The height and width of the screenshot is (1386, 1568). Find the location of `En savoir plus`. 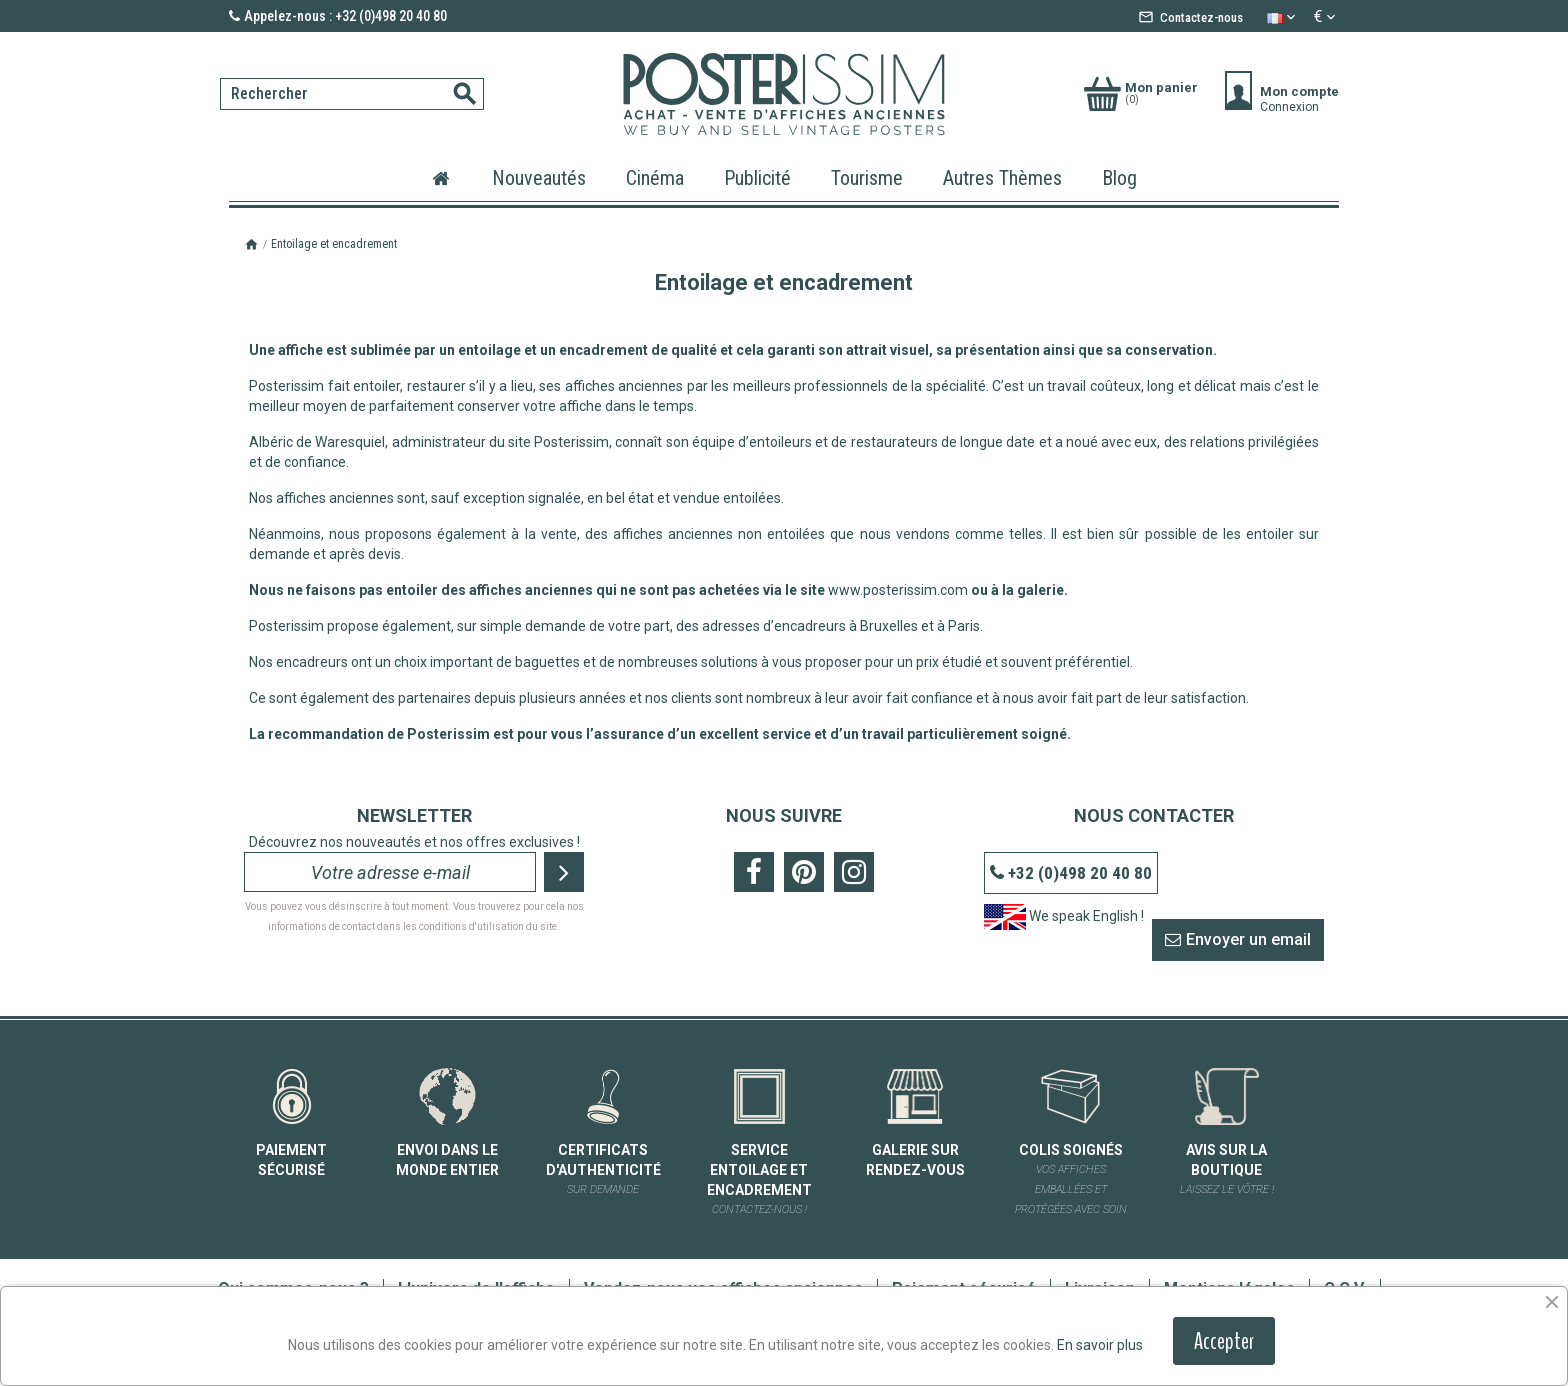

En savoir plus is located at coordinates (1100, 1345).